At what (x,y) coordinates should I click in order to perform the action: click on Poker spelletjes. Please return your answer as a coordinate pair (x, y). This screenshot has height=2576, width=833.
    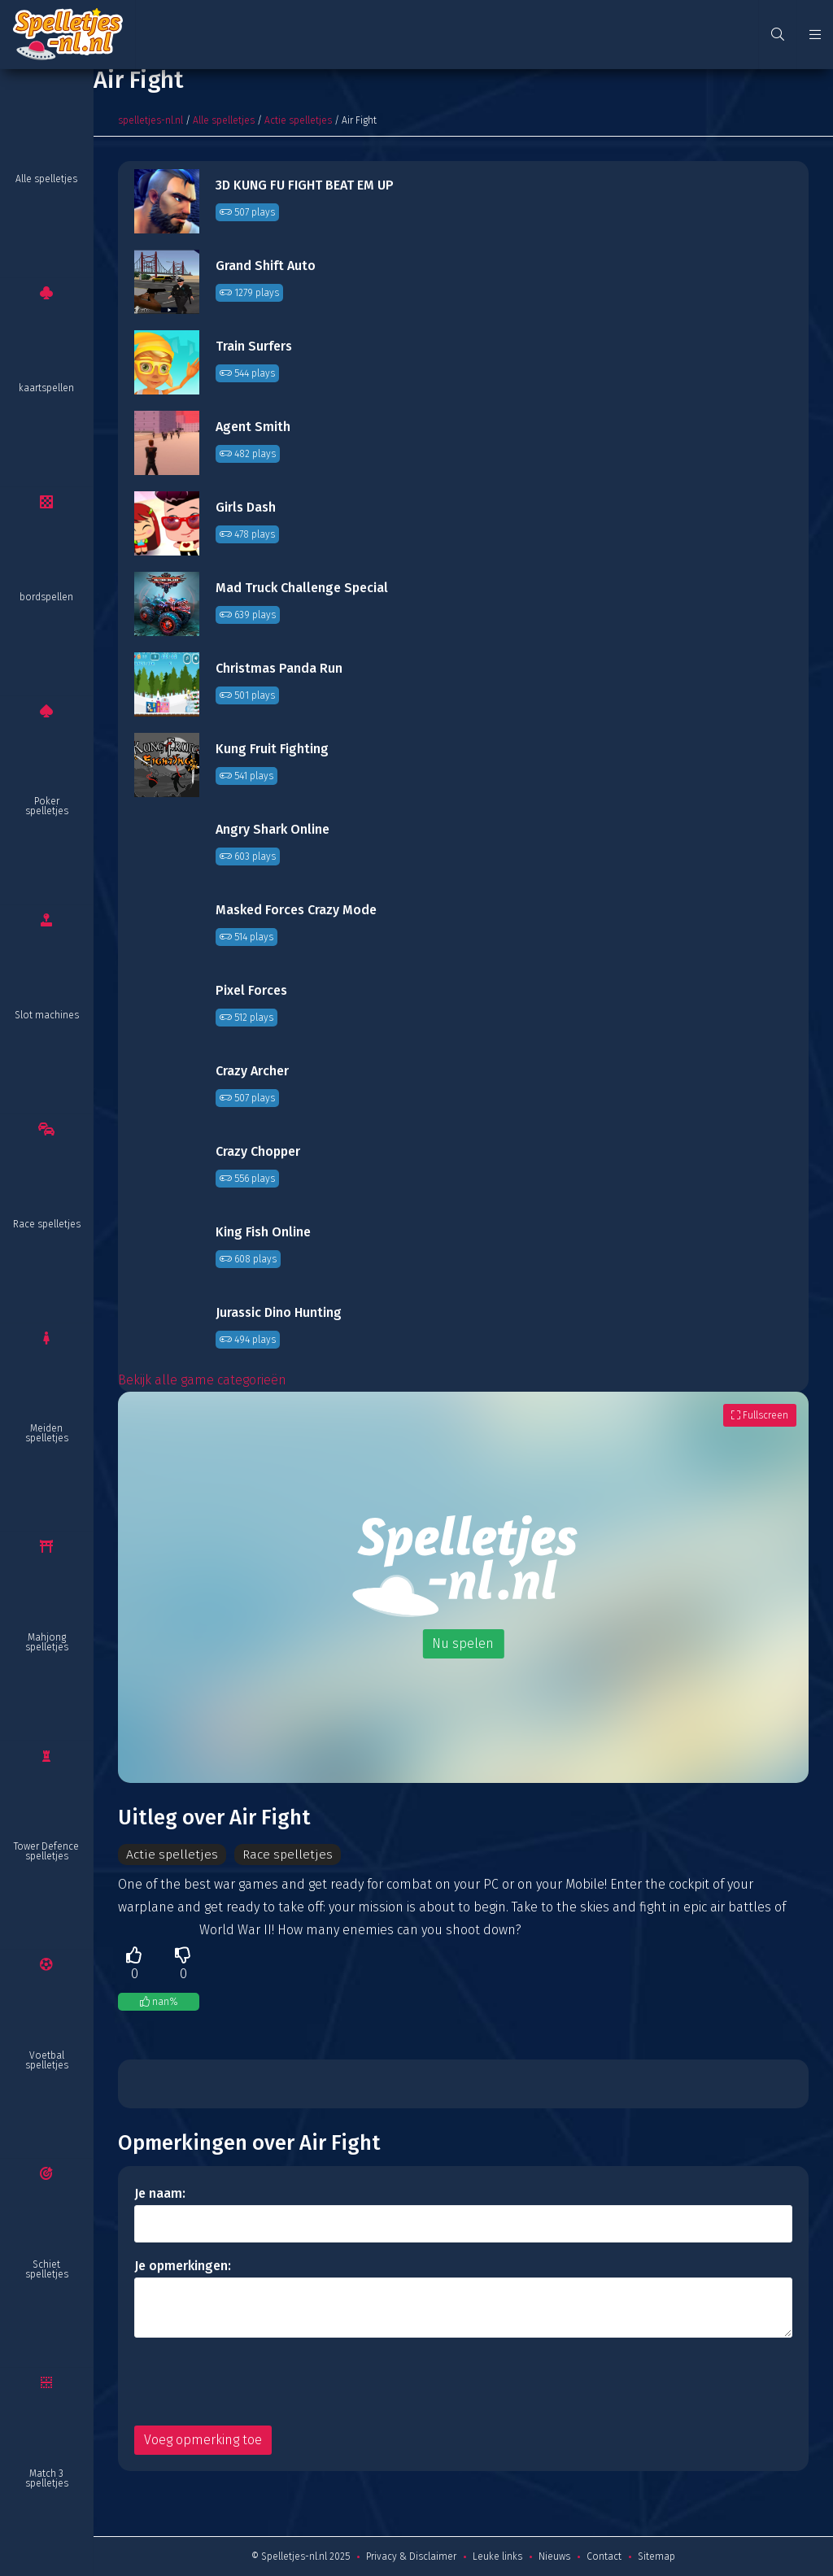
    Looking at the image, I should click on (46, 806).